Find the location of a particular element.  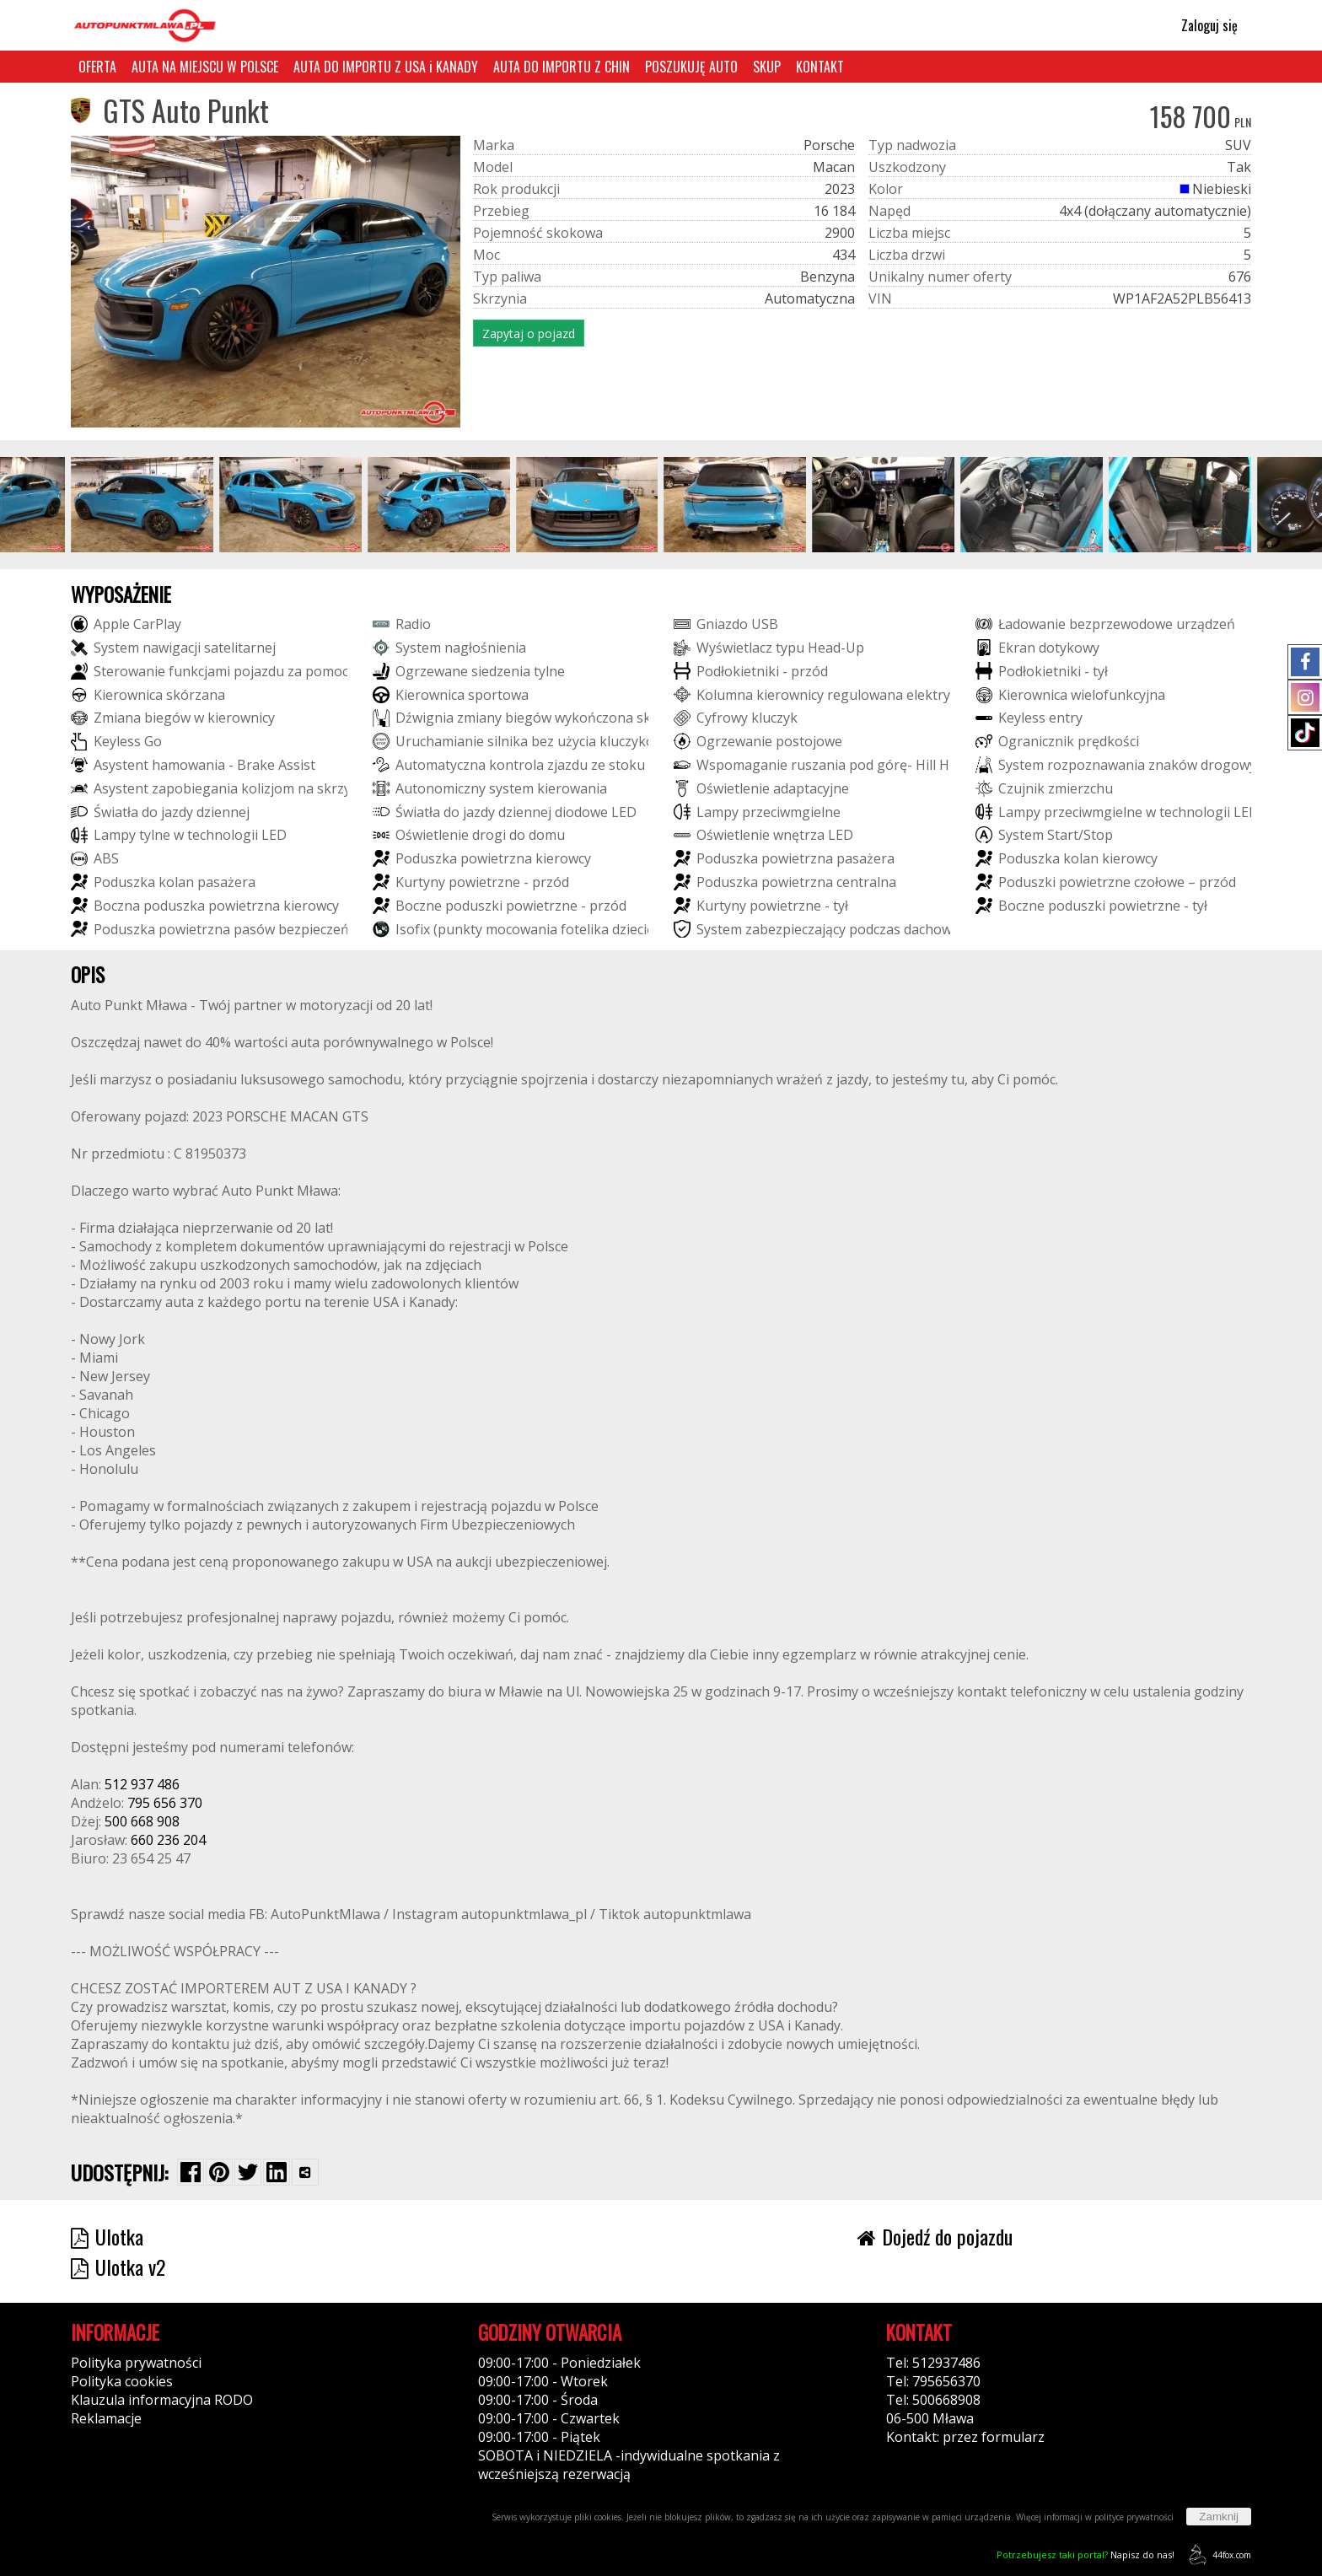

Polityka cookies is located at coordinates (122, 2381).